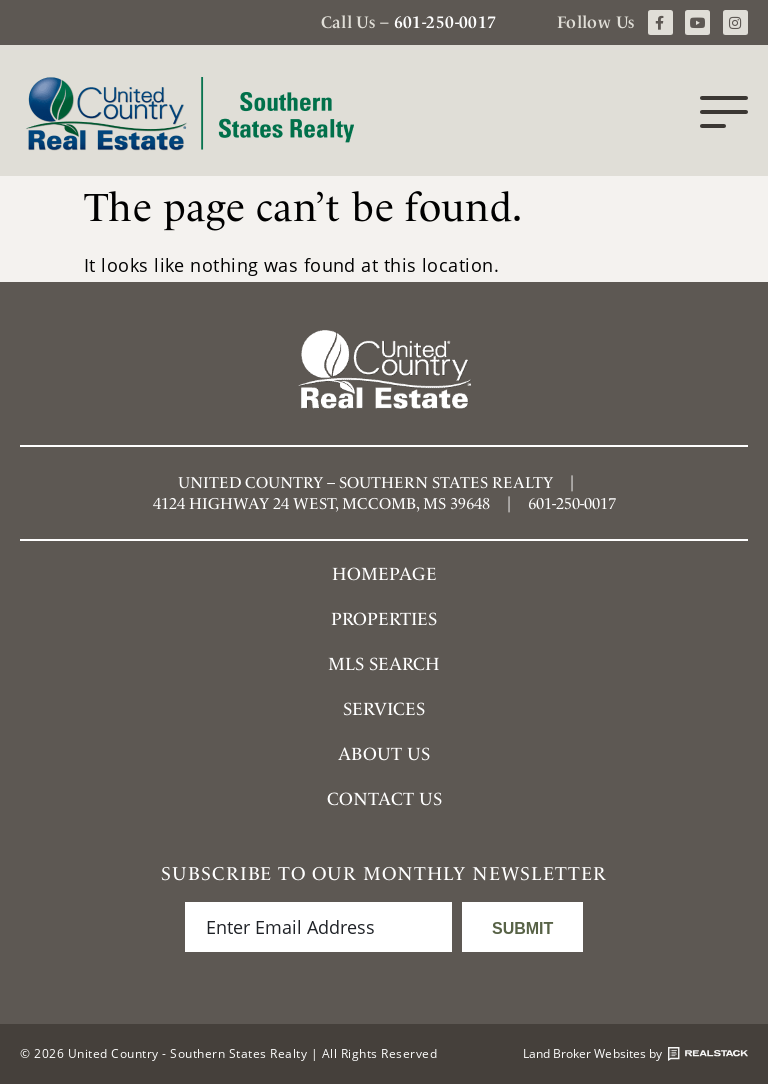 The image size is (768, 1084). Describe the element at coordinates (384, 753) in the screenshot. I see `About Us` at that location.